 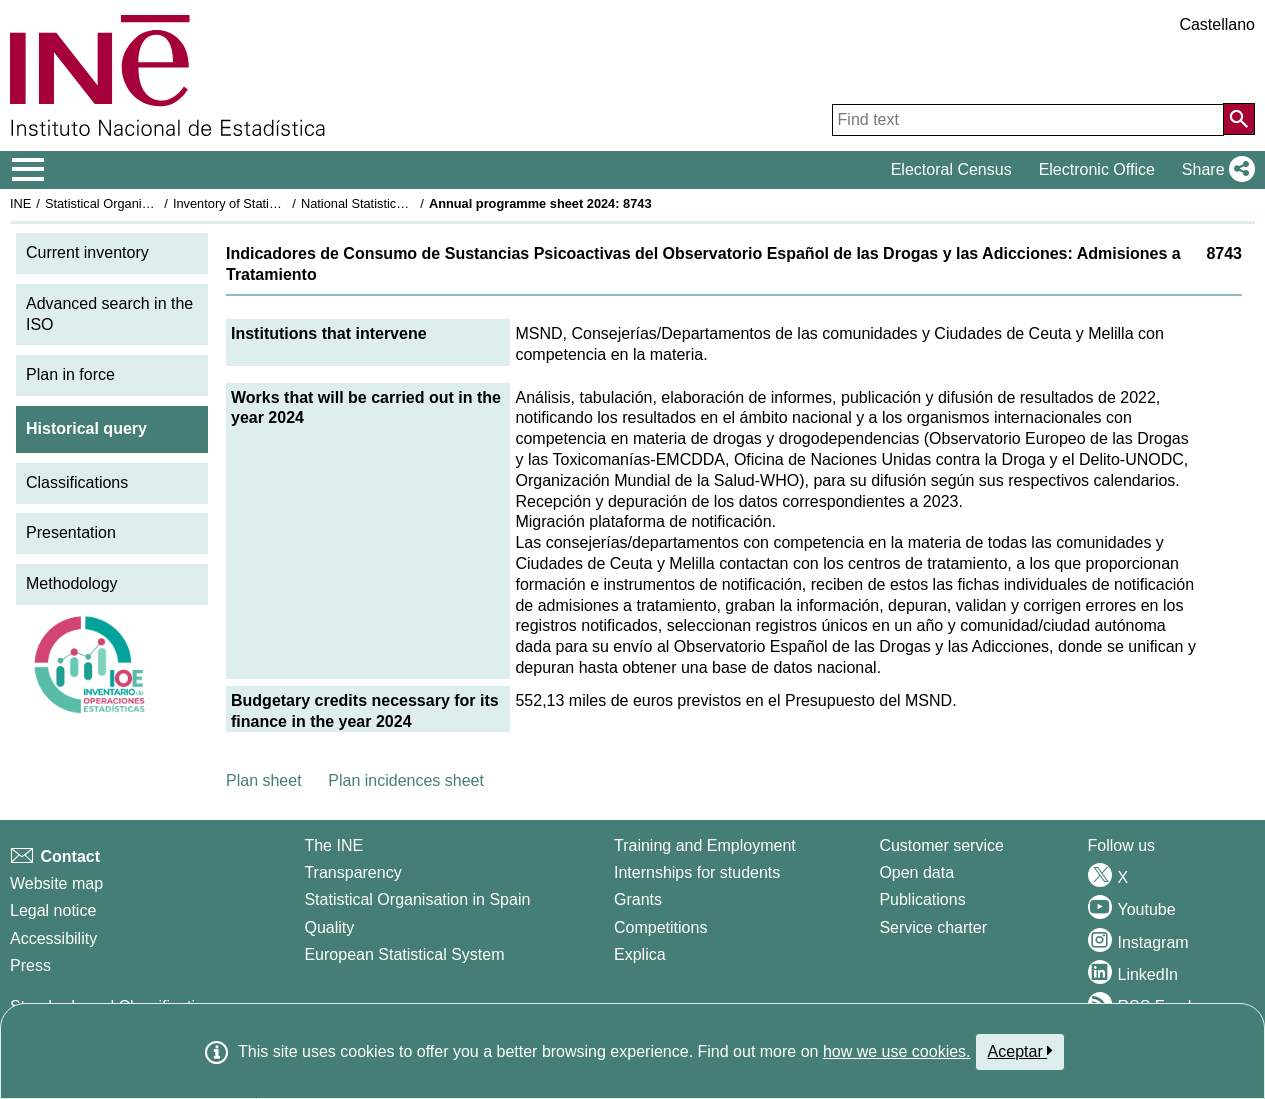 I want to click on Accessibility, so click(x=53, y=938).